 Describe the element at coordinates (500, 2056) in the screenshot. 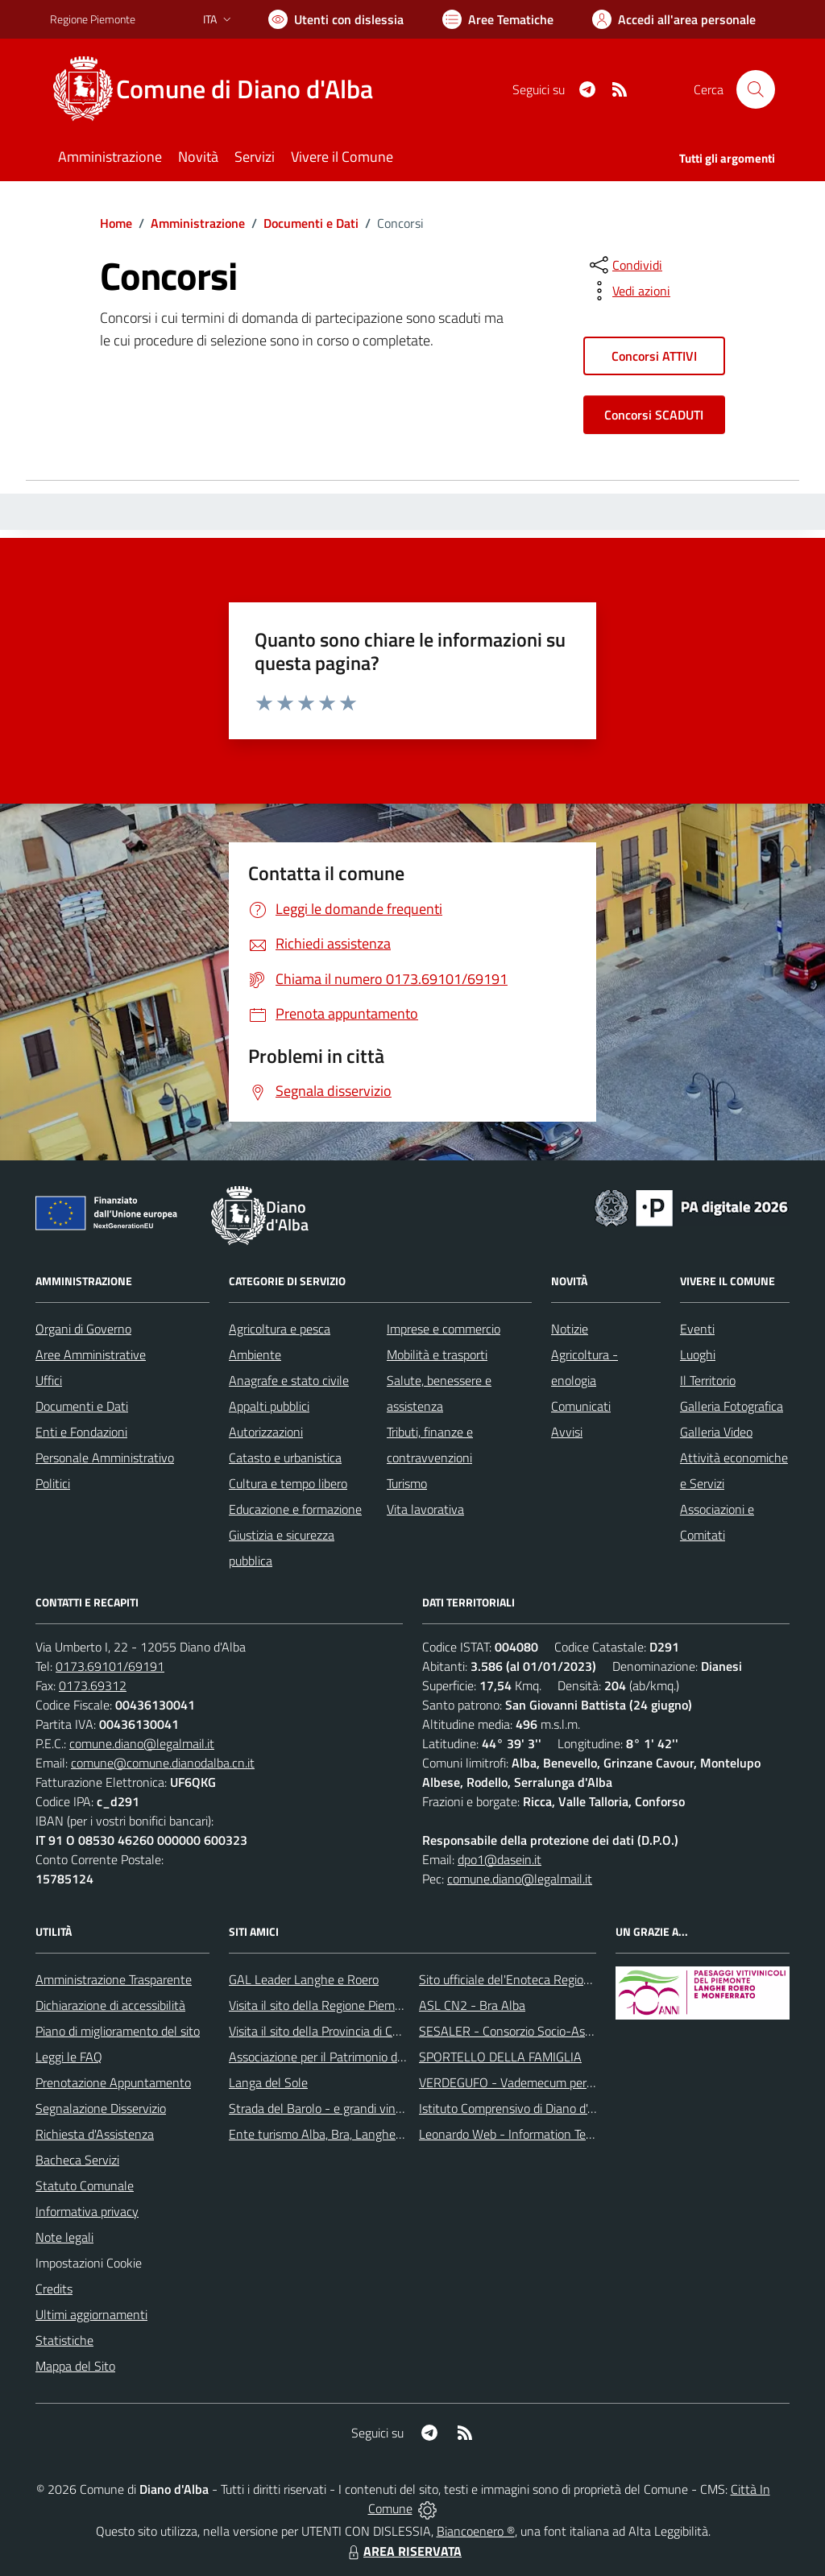

I see `SPORTELLO DELLA FAMIGLIA` at that location.